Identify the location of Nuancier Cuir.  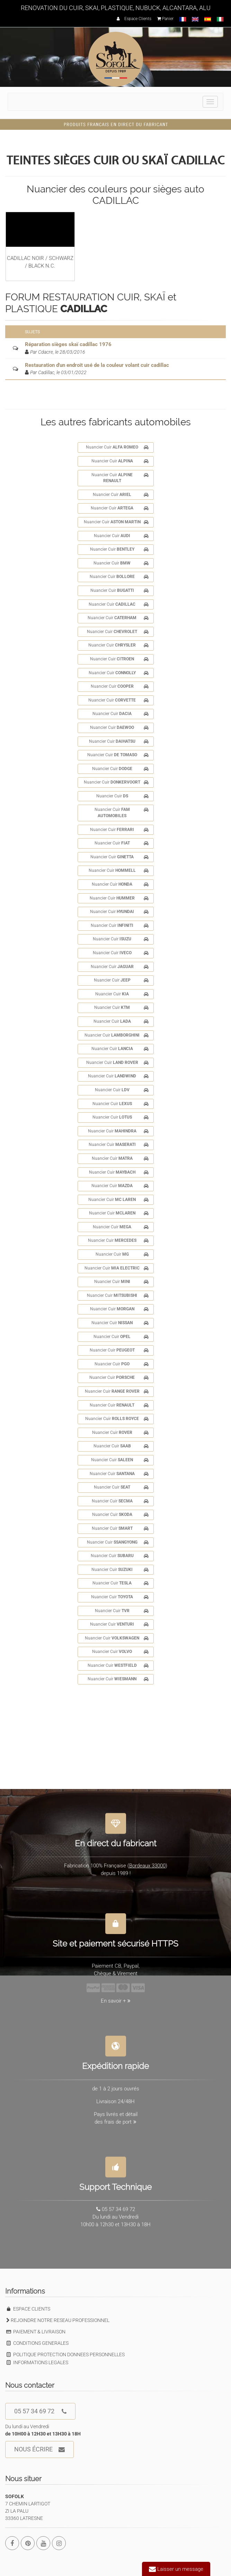
(117, 447).